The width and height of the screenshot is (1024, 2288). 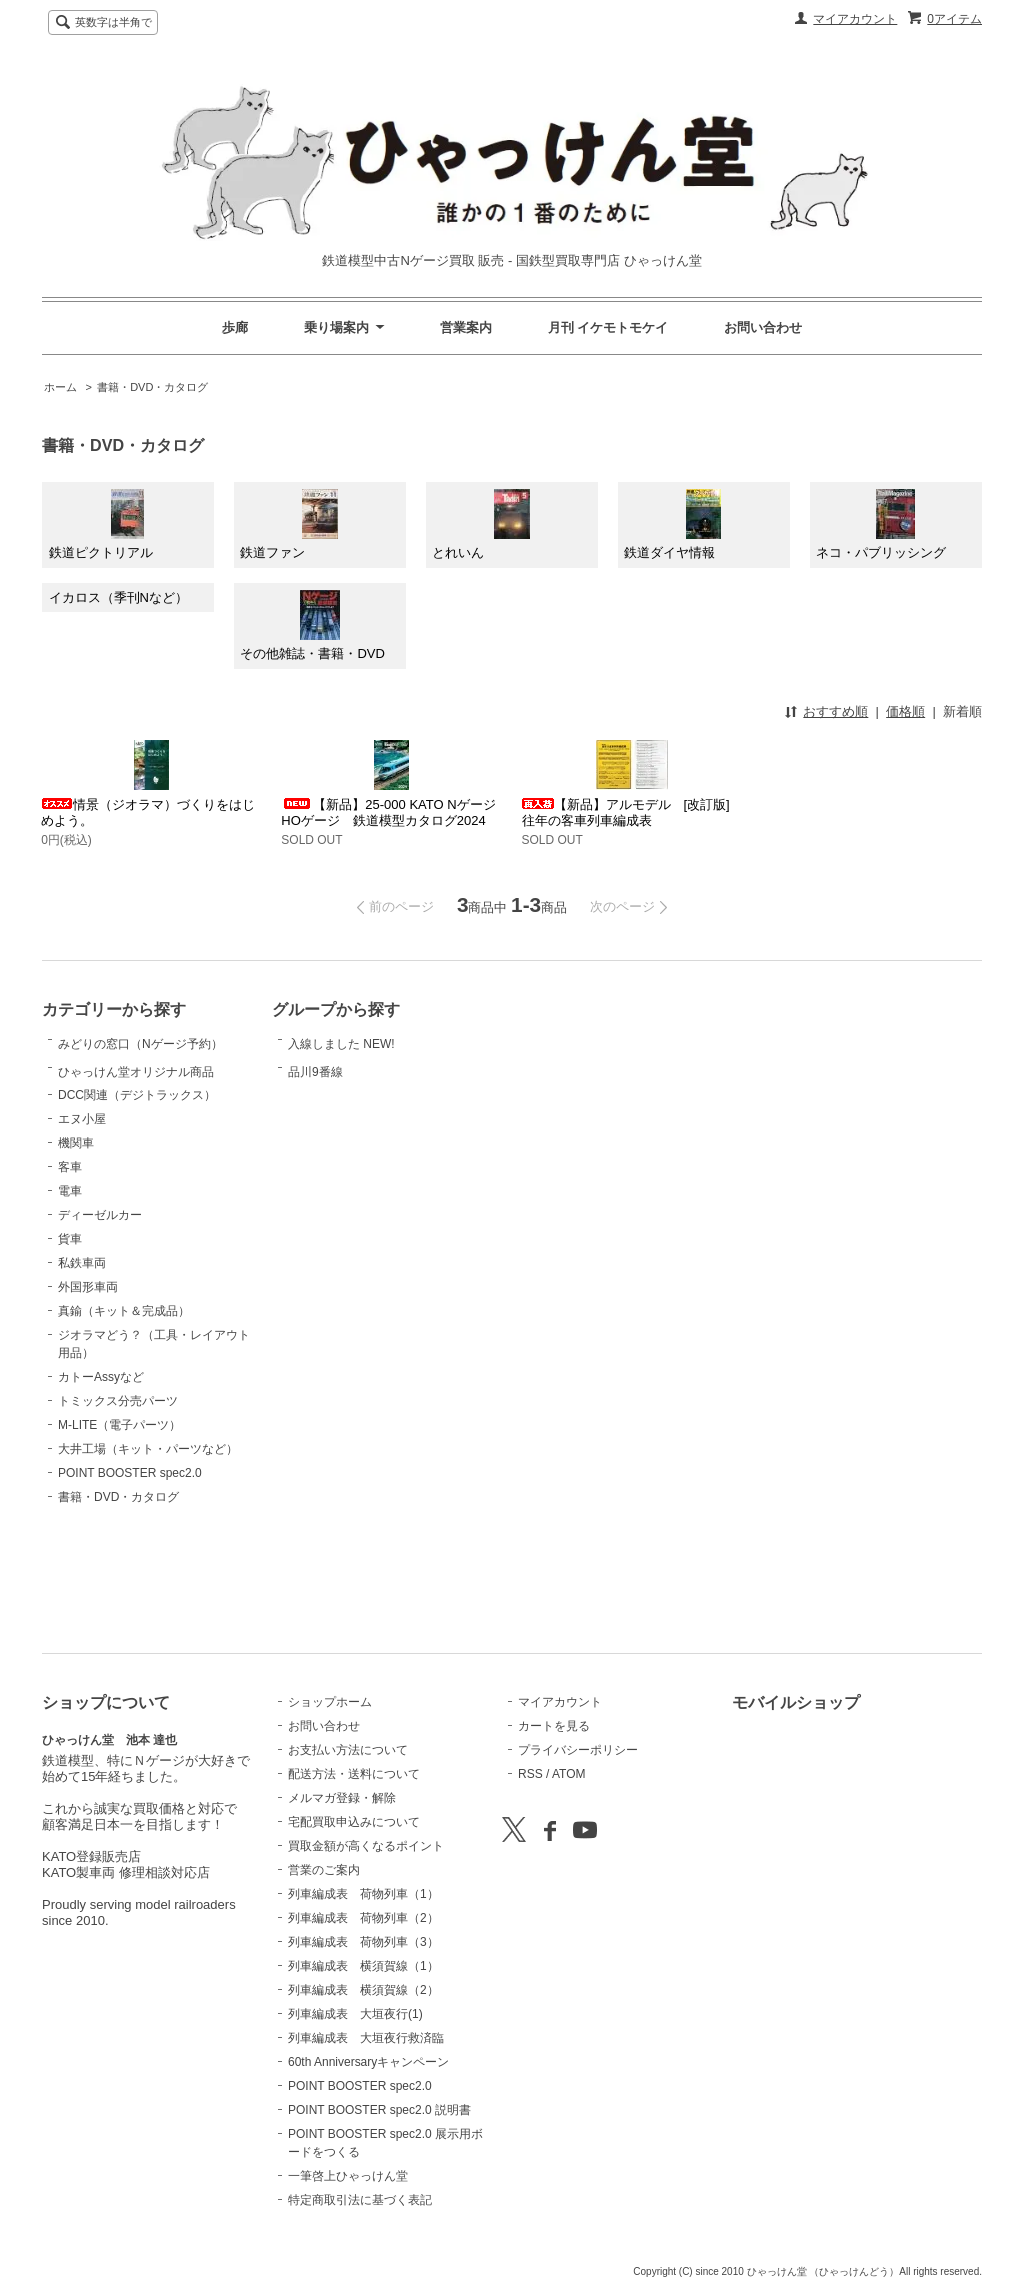 What do you see at coordinates (905, 711) in the screenshot?
I see `価格順` at bounding box center [905, 711].